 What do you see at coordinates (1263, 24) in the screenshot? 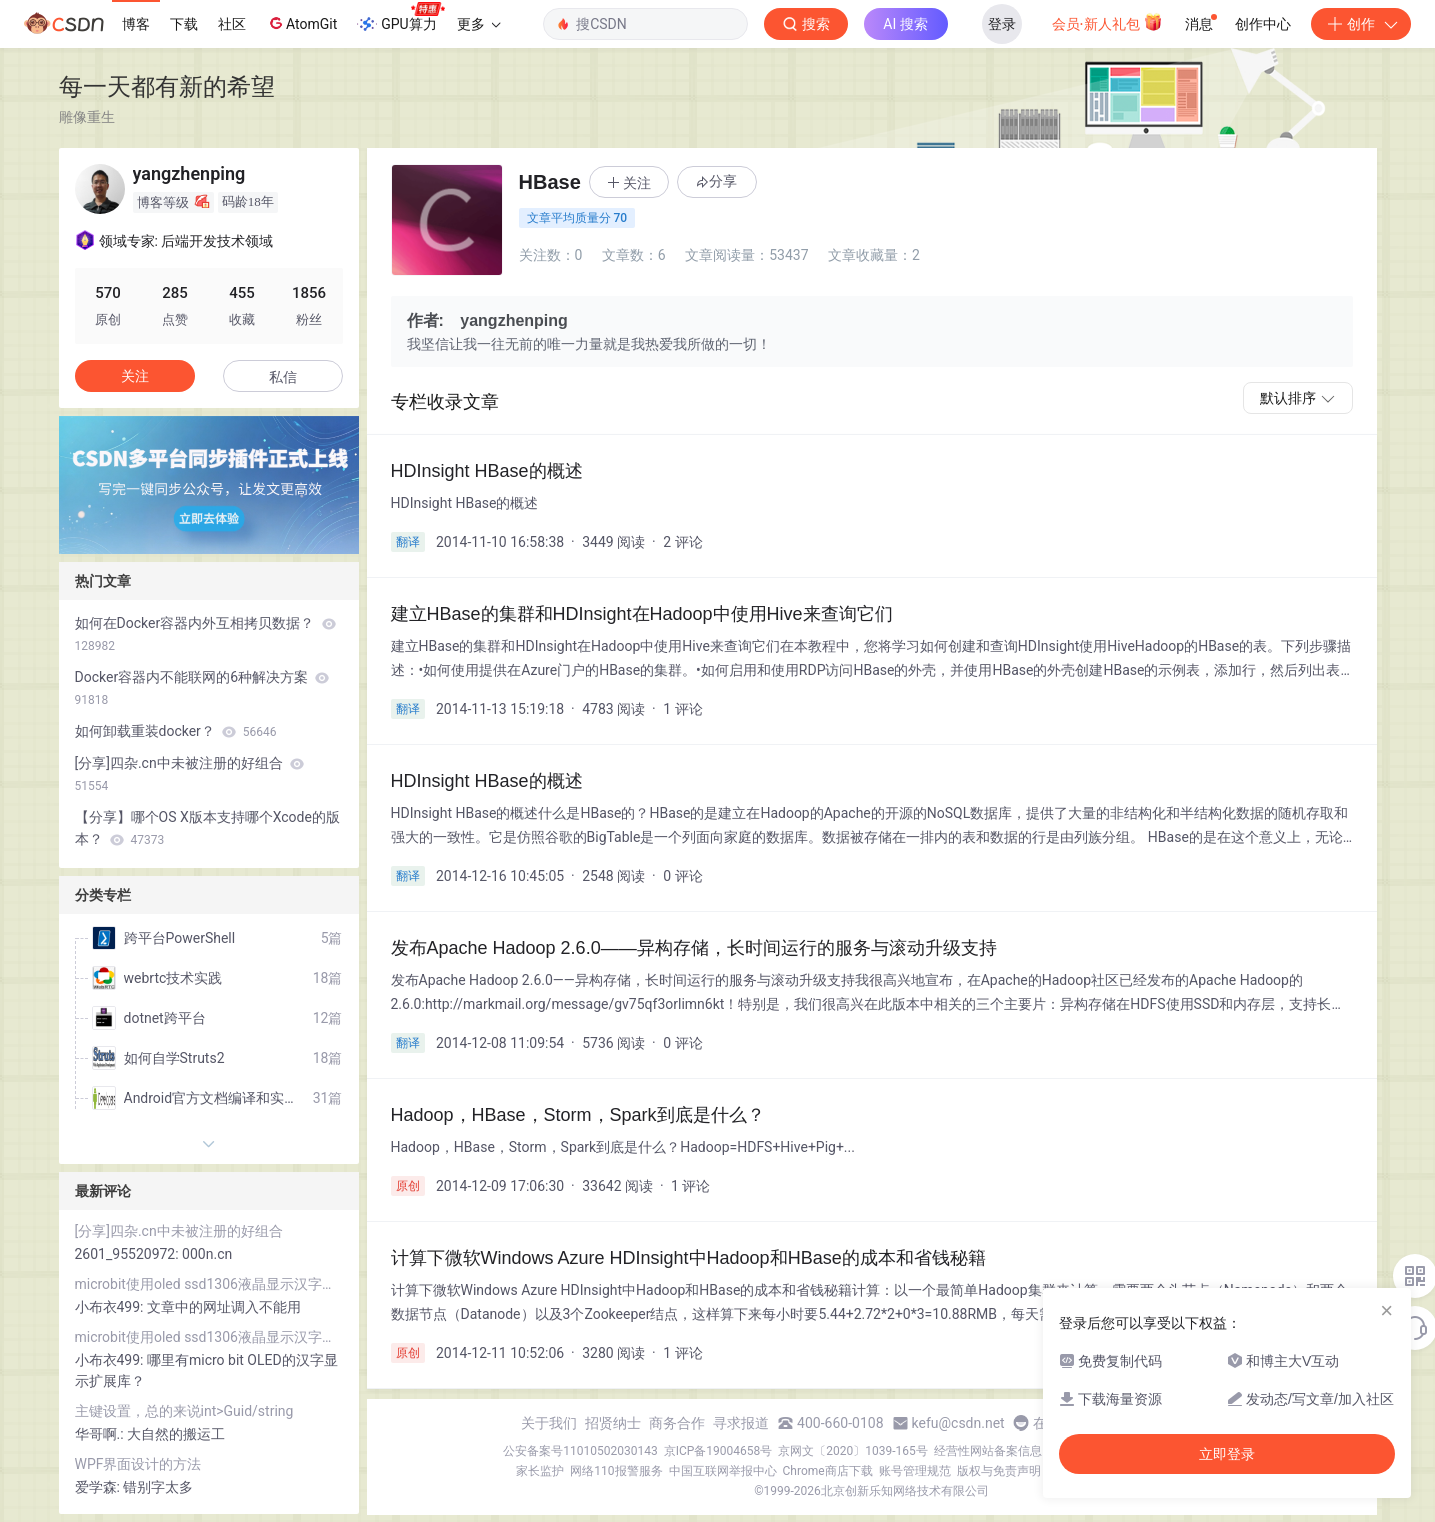
I see `创作中心` at bounding box center [1263, 24].